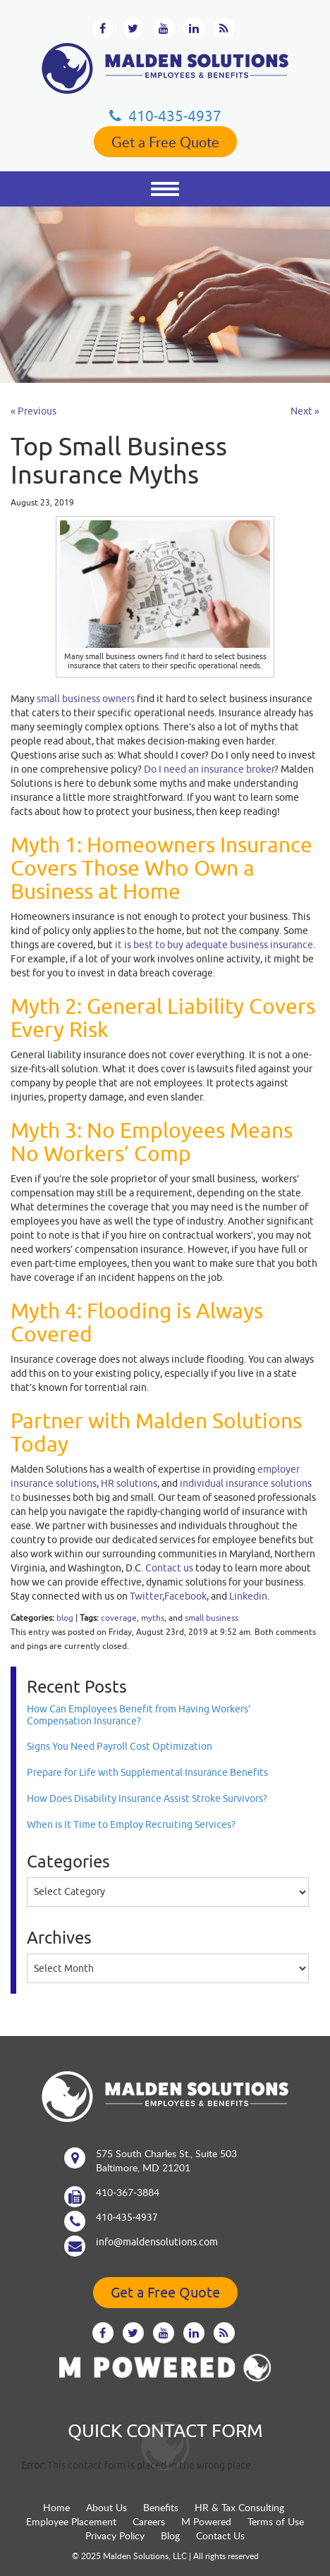 This screenshot has width=330, height=2576. Describe the element at coordinates (165, 115) in the screenshot. I see `410‐435‐4937` at that location.